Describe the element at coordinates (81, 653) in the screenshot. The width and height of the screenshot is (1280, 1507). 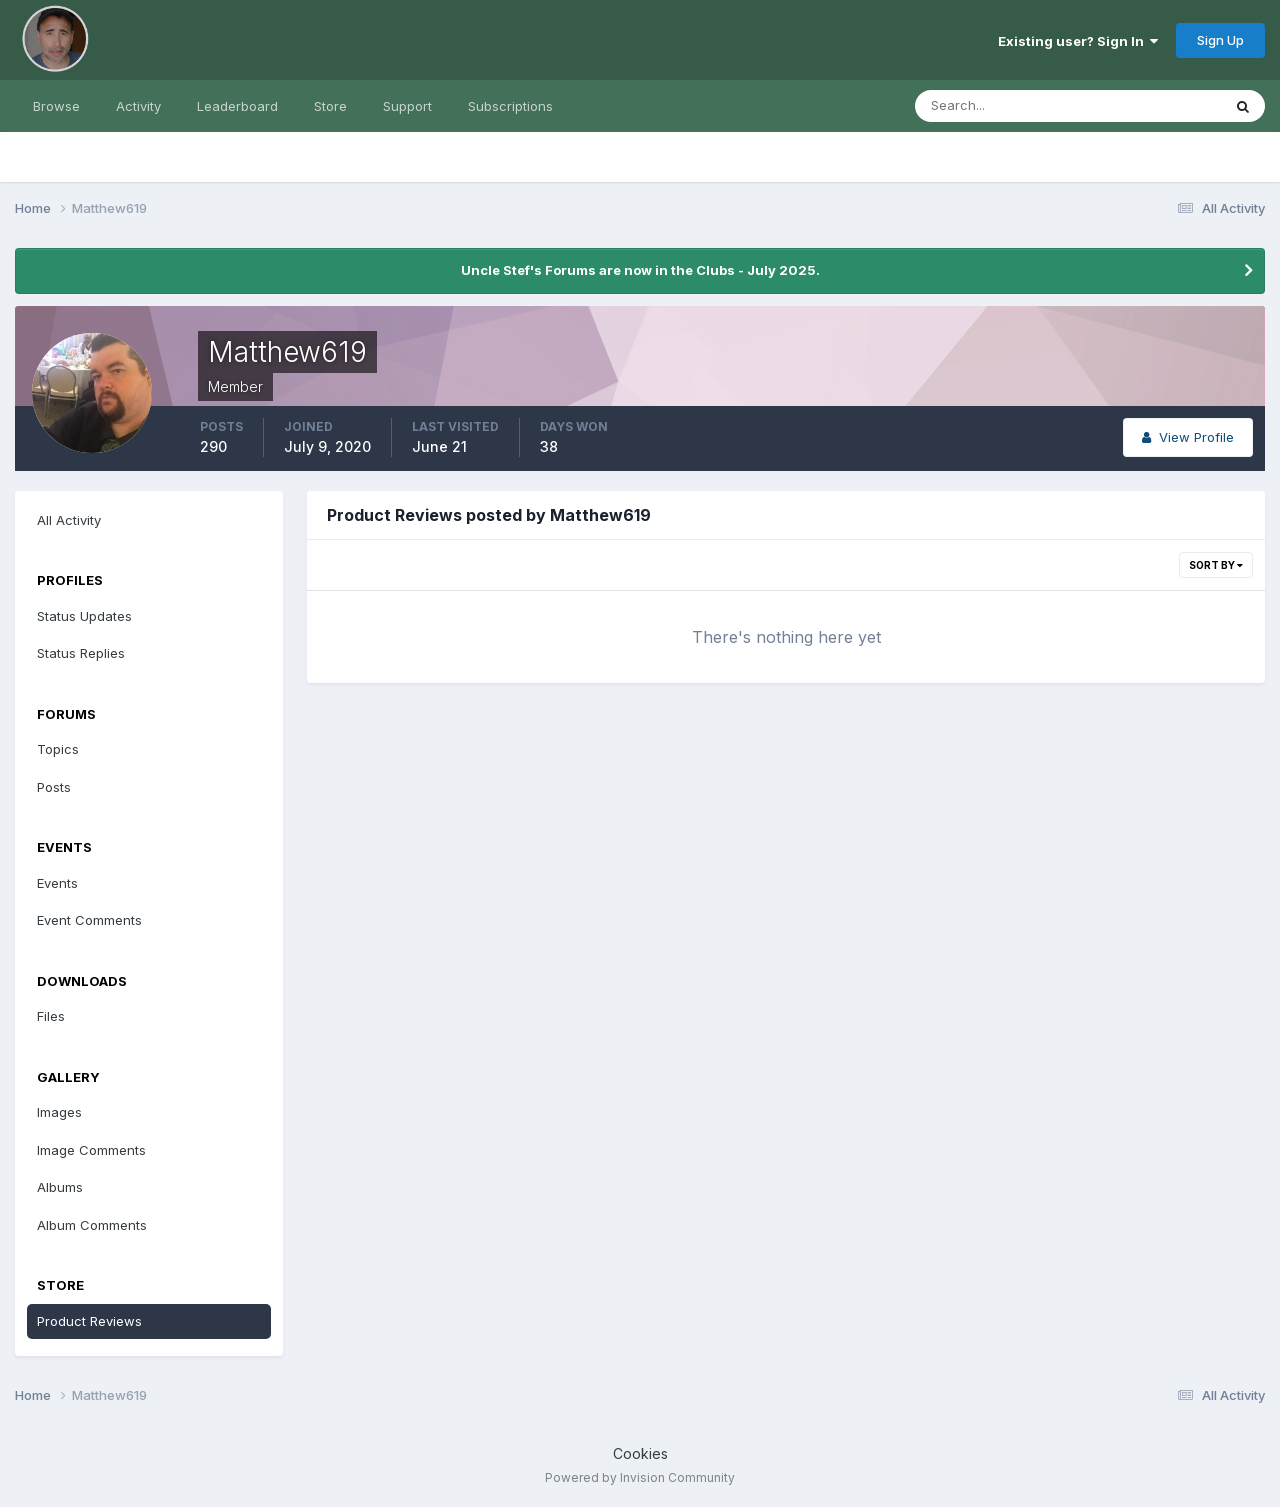
I see `Status Replies` at that location.